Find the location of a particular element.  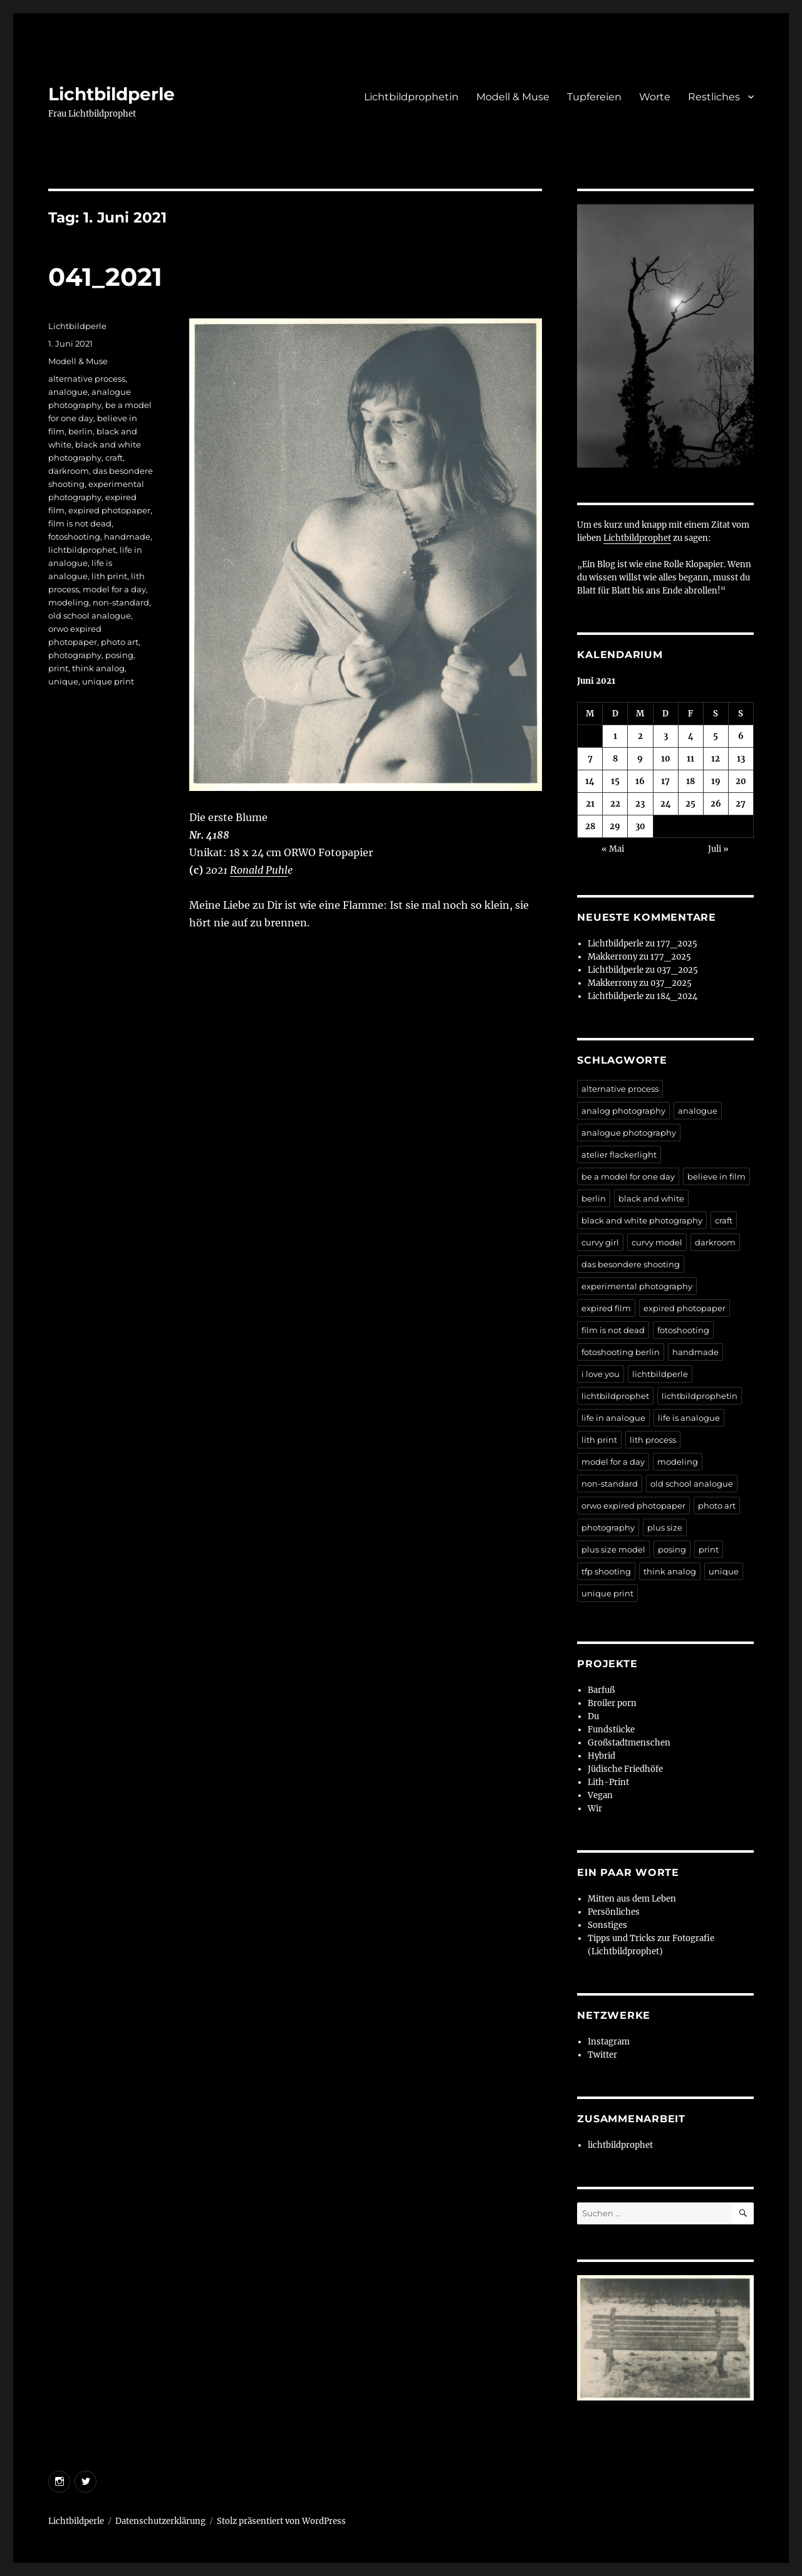

unique is located at coordinates (63, 681).